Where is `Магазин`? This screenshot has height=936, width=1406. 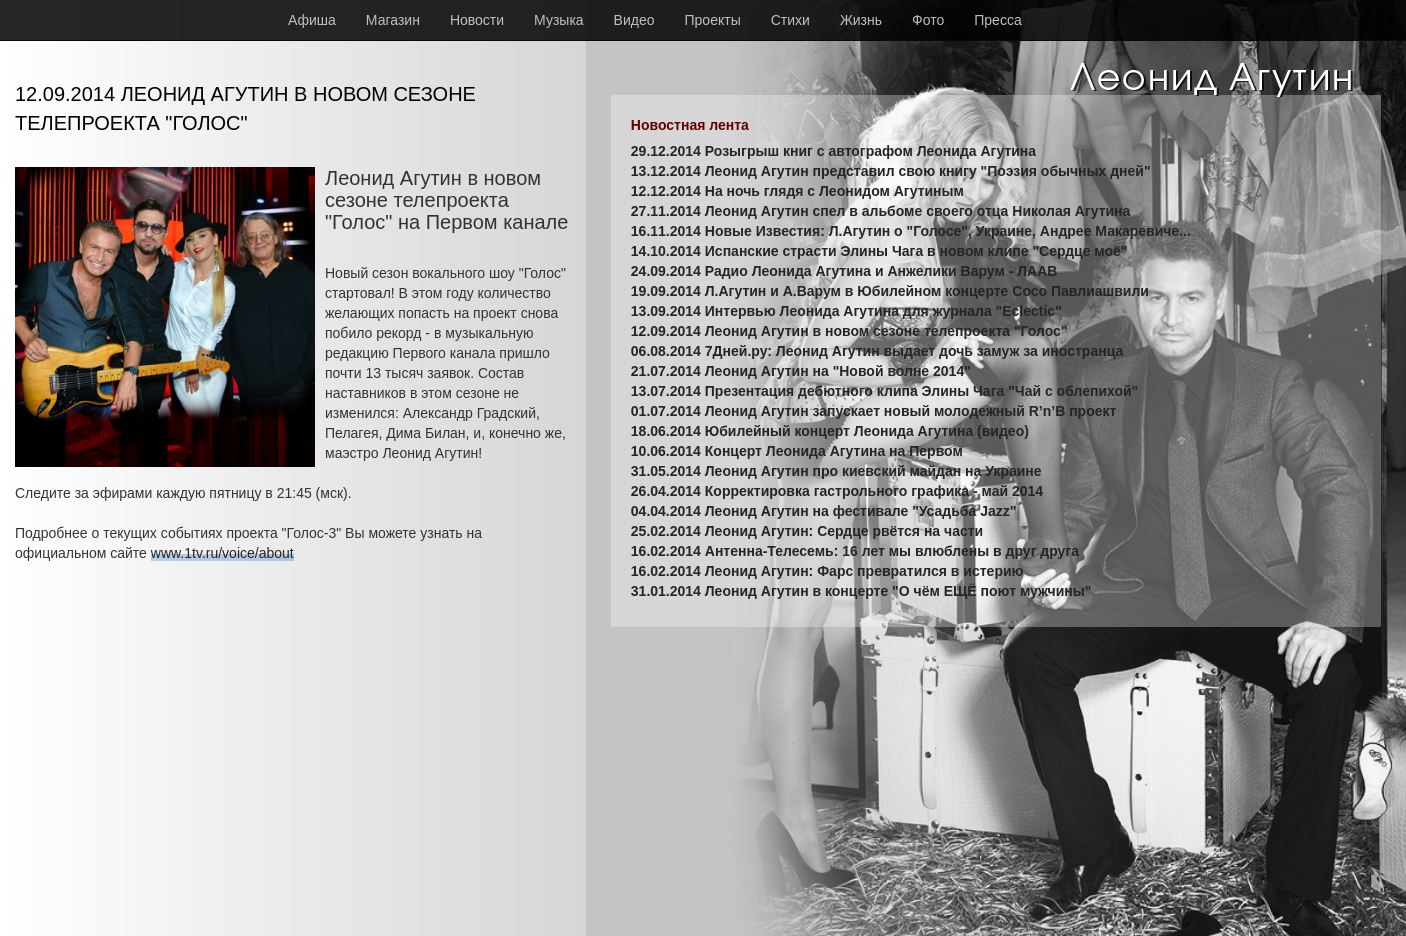
Магазин is located at coordinates (393, 20).